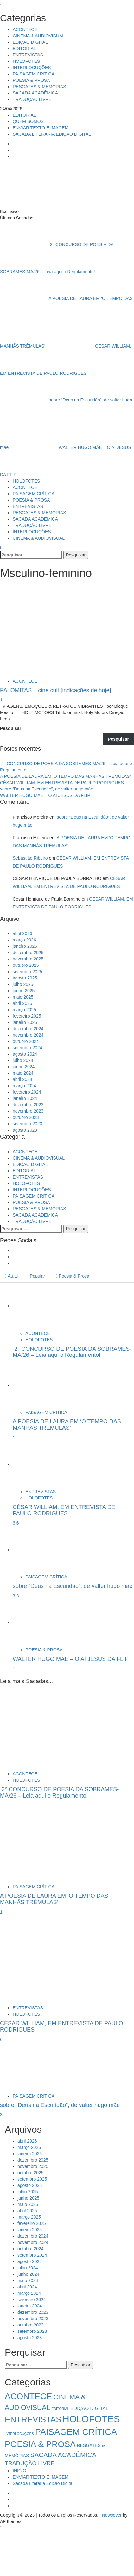  What do you see at coordinates (25, 29) in the screenshot?
I see `ACONTECE` at bounding box center [25, 29].